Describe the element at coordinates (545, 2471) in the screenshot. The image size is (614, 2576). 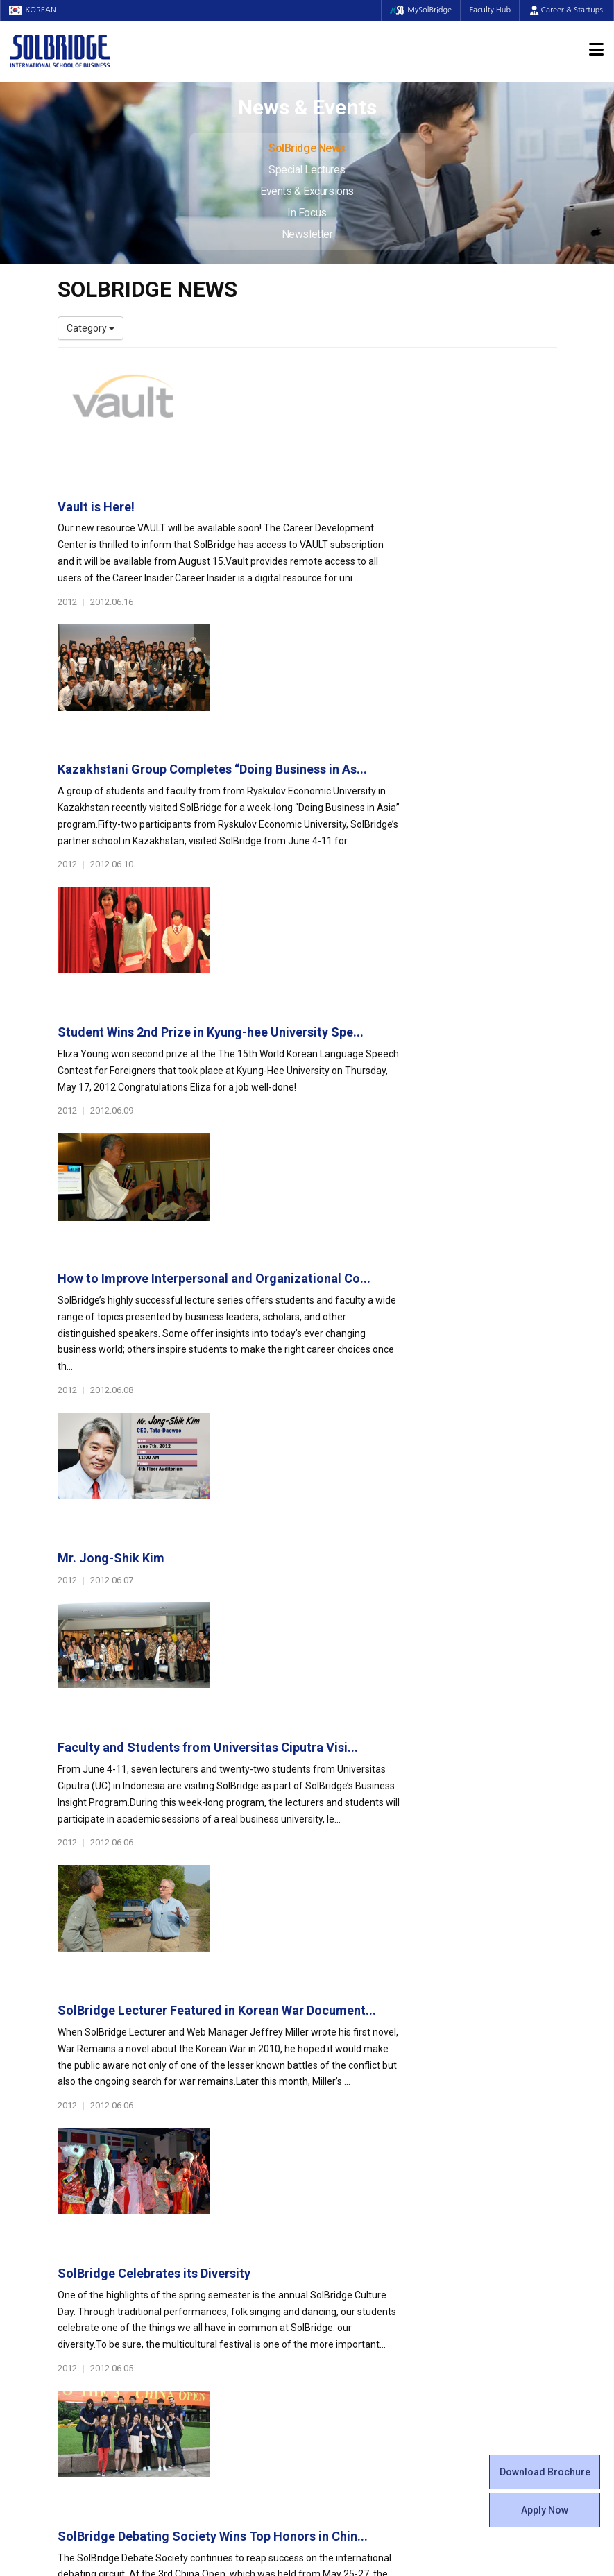
I see `Download Brochure` at that location.